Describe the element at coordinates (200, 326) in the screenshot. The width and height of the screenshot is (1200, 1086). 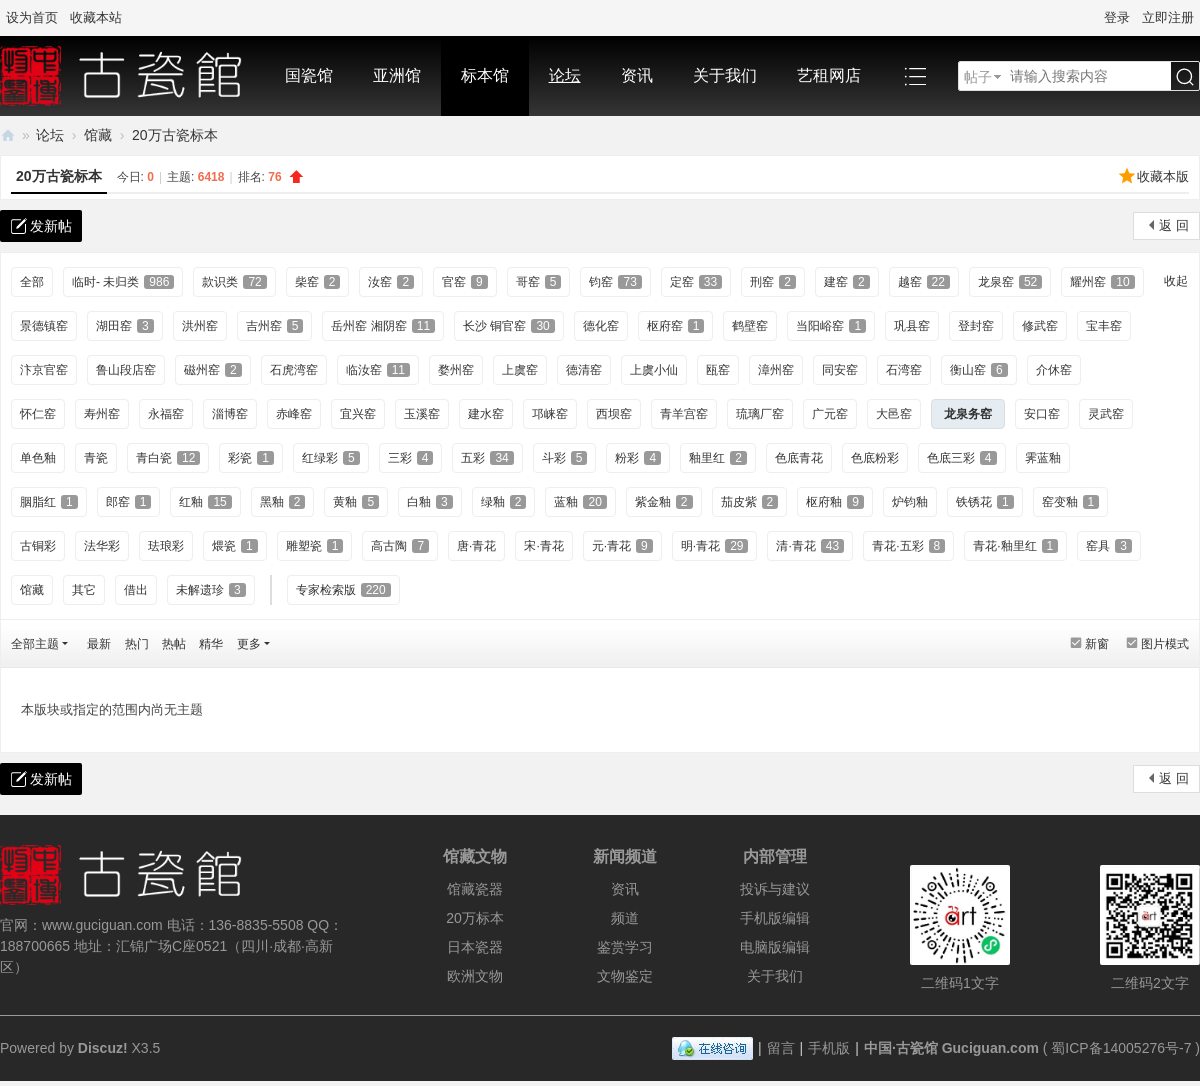
I see `洪州窑` at that location.